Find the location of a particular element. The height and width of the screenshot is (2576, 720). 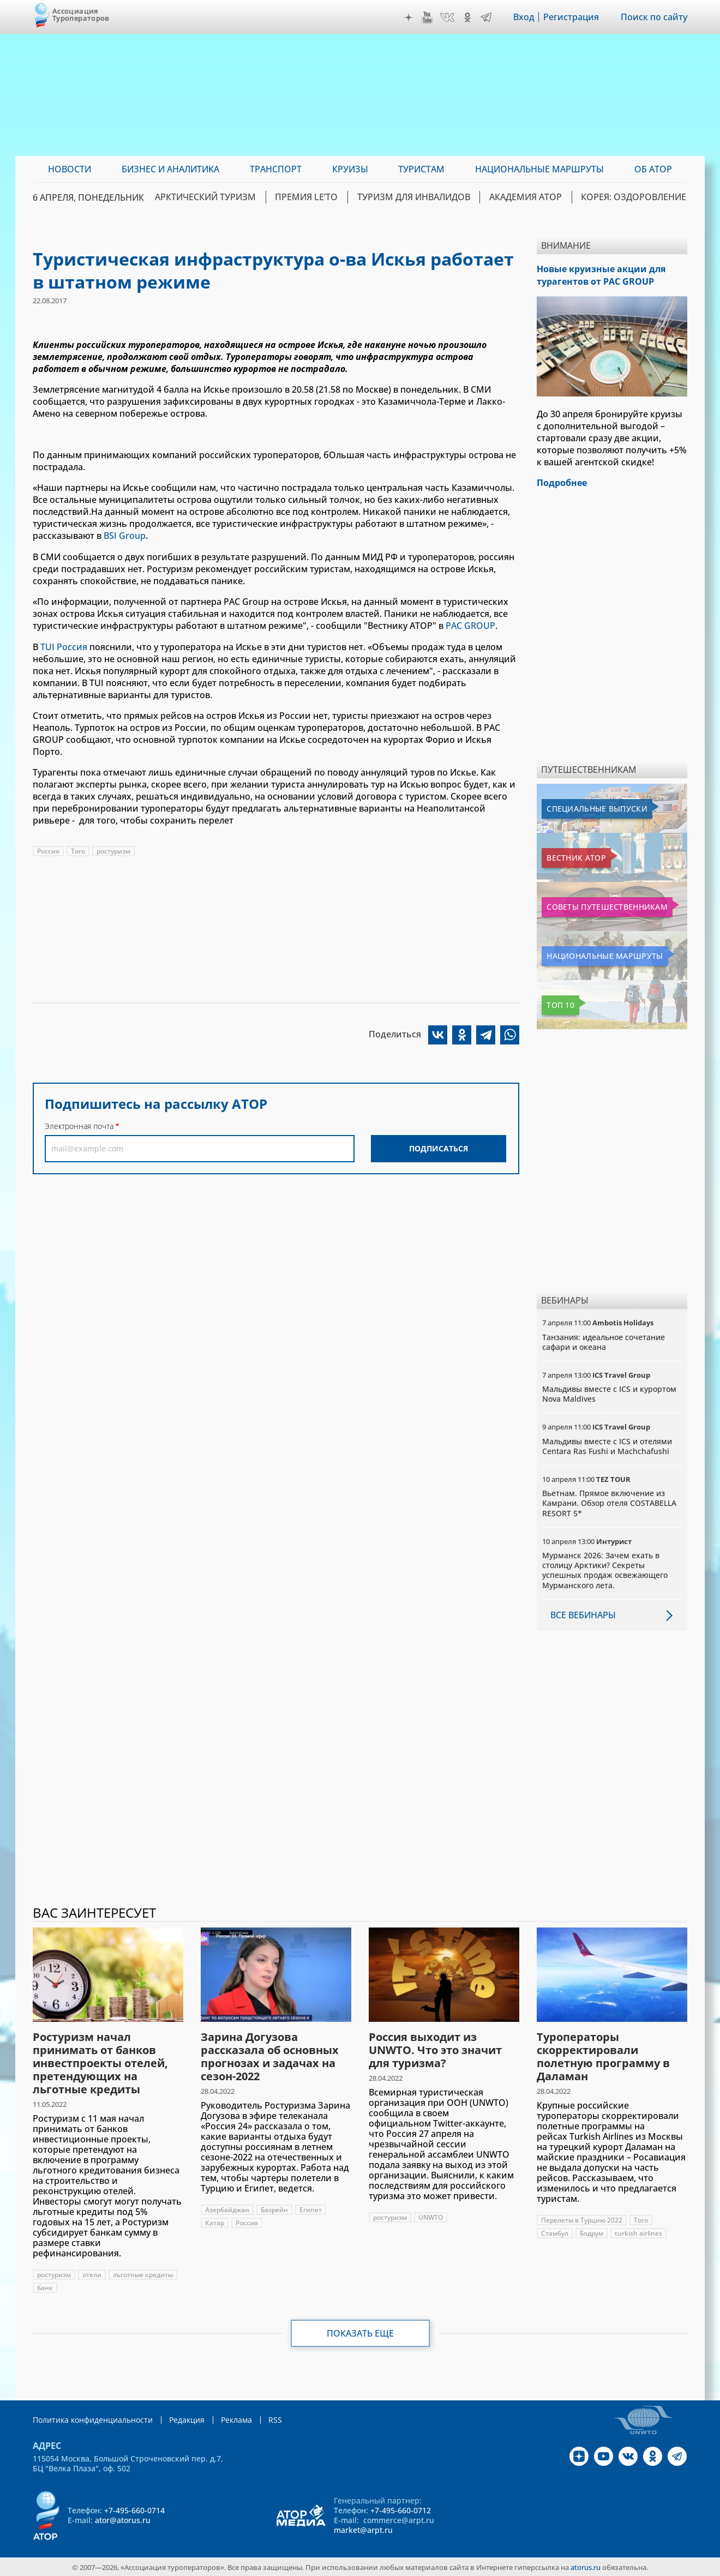

ОБ АТОР [menuitem] is located at coordinates (653, 169).